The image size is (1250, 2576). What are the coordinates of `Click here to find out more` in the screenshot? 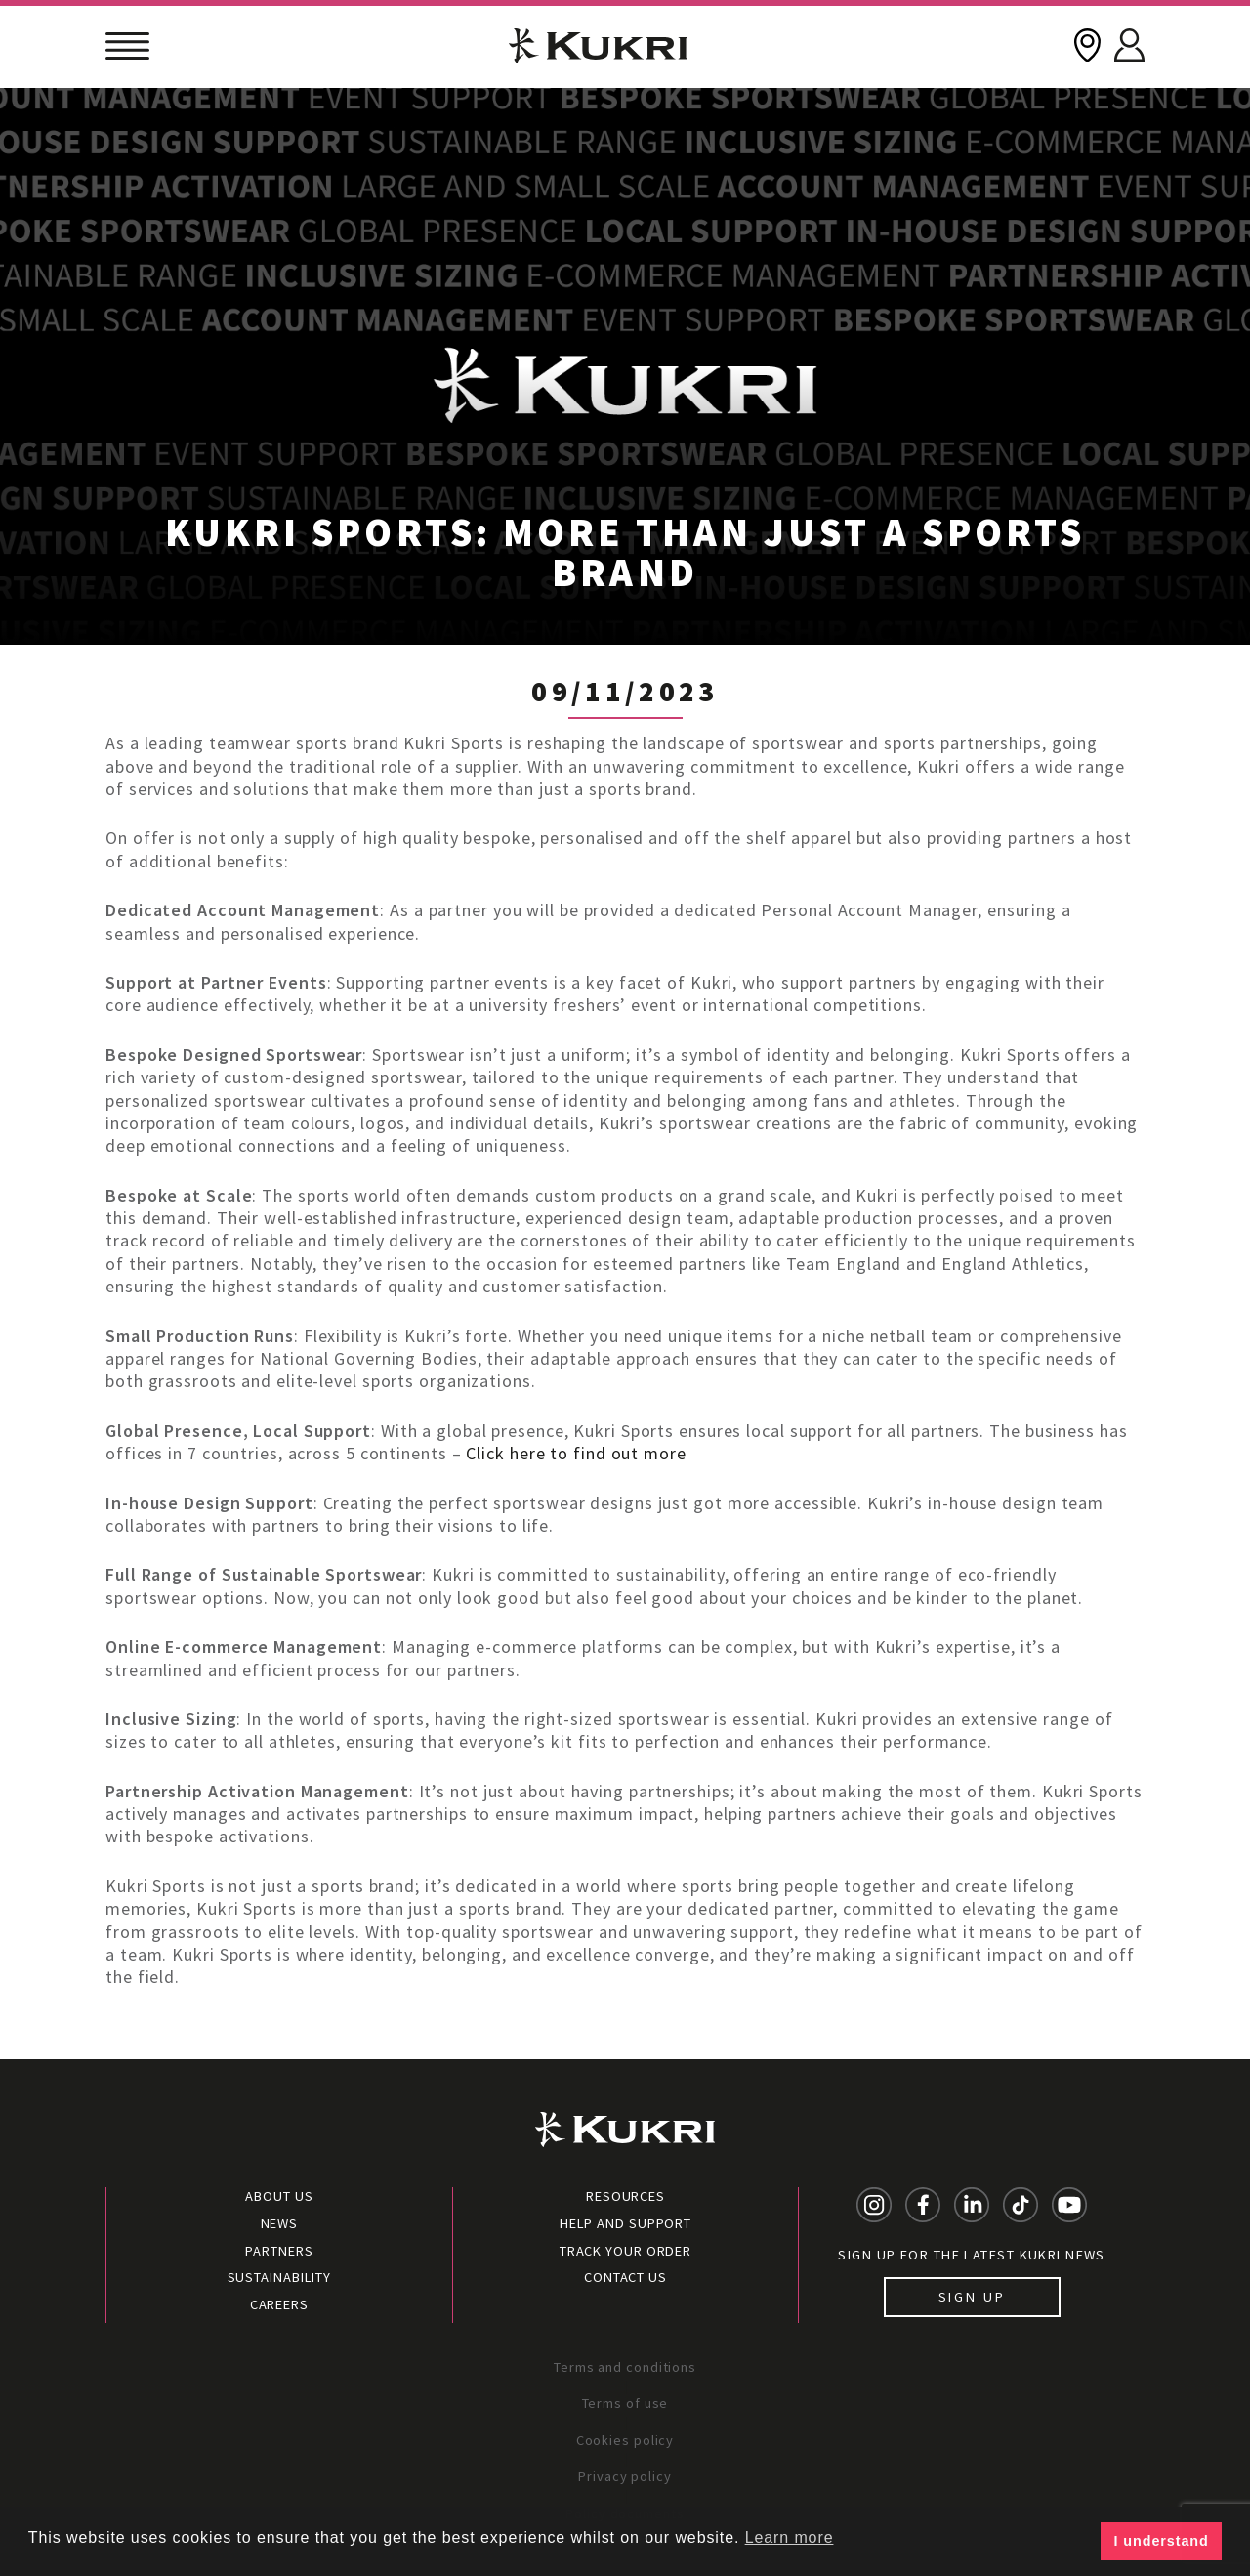 It's located at (574, 1453).